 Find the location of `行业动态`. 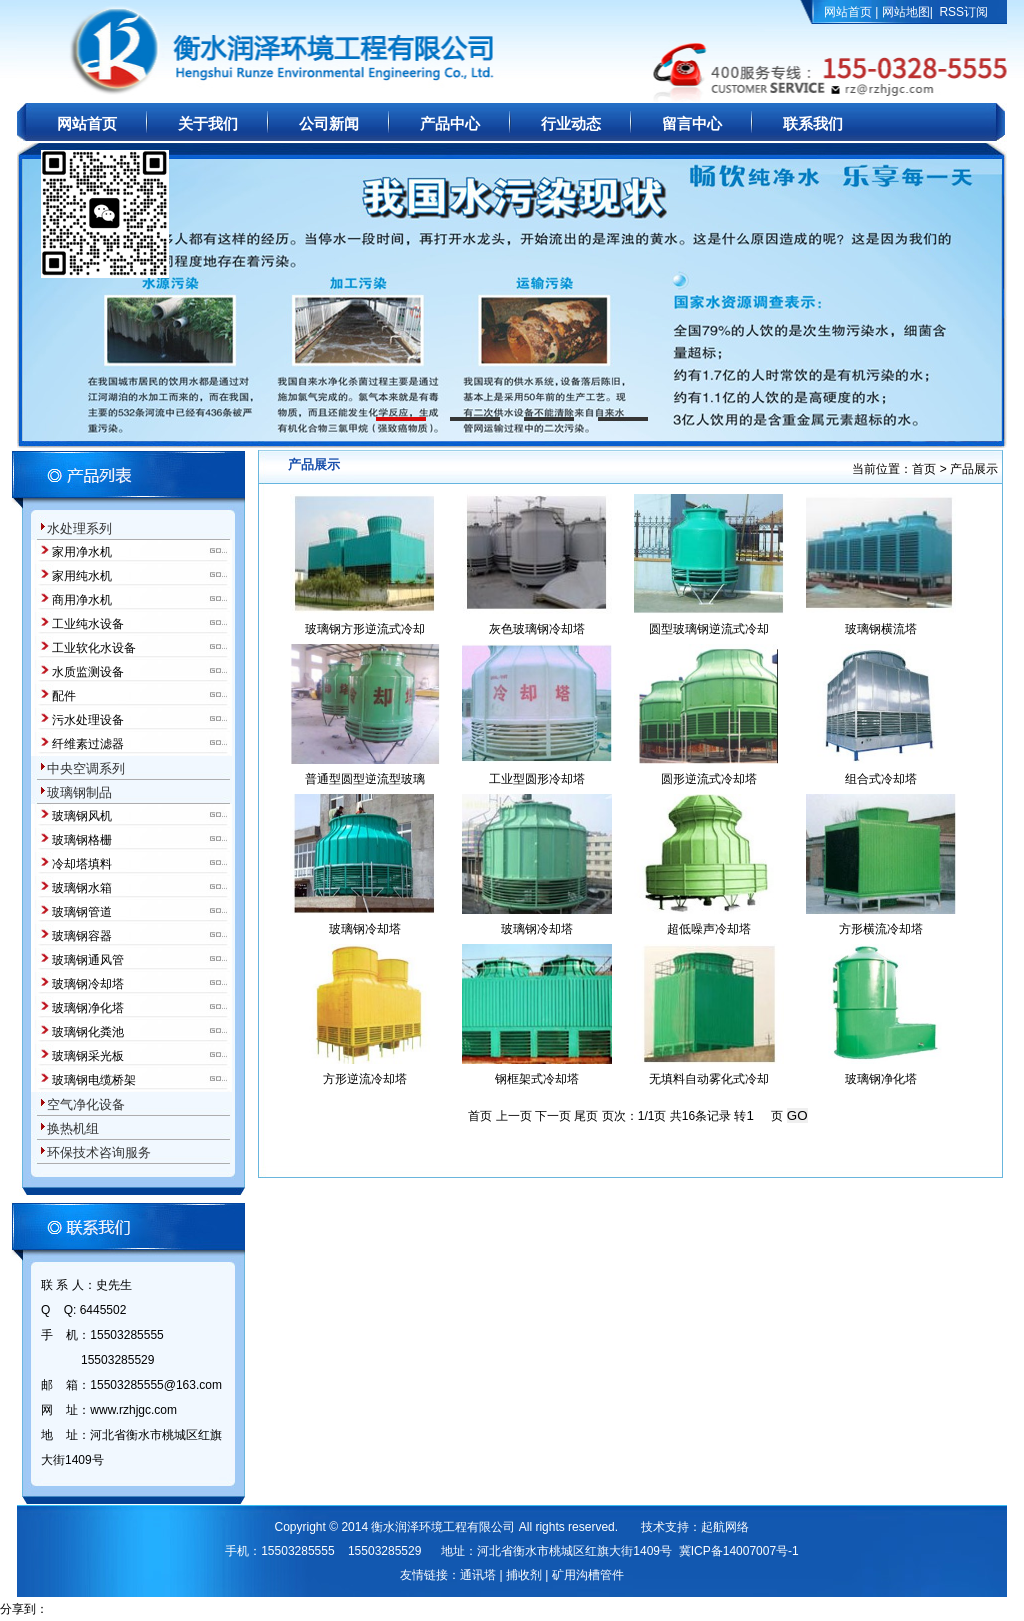

行业动态 is located at coordinates (571, 124).